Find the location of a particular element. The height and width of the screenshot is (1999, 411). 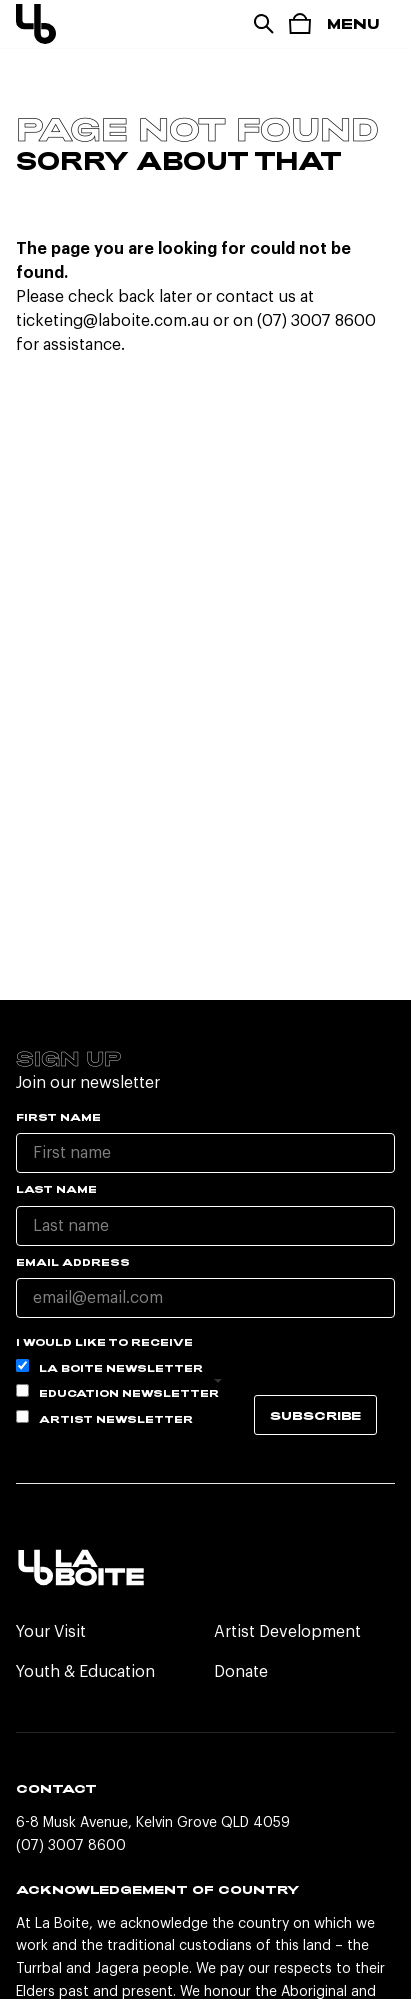

Artist Development is located at coordinates (287, 1632).